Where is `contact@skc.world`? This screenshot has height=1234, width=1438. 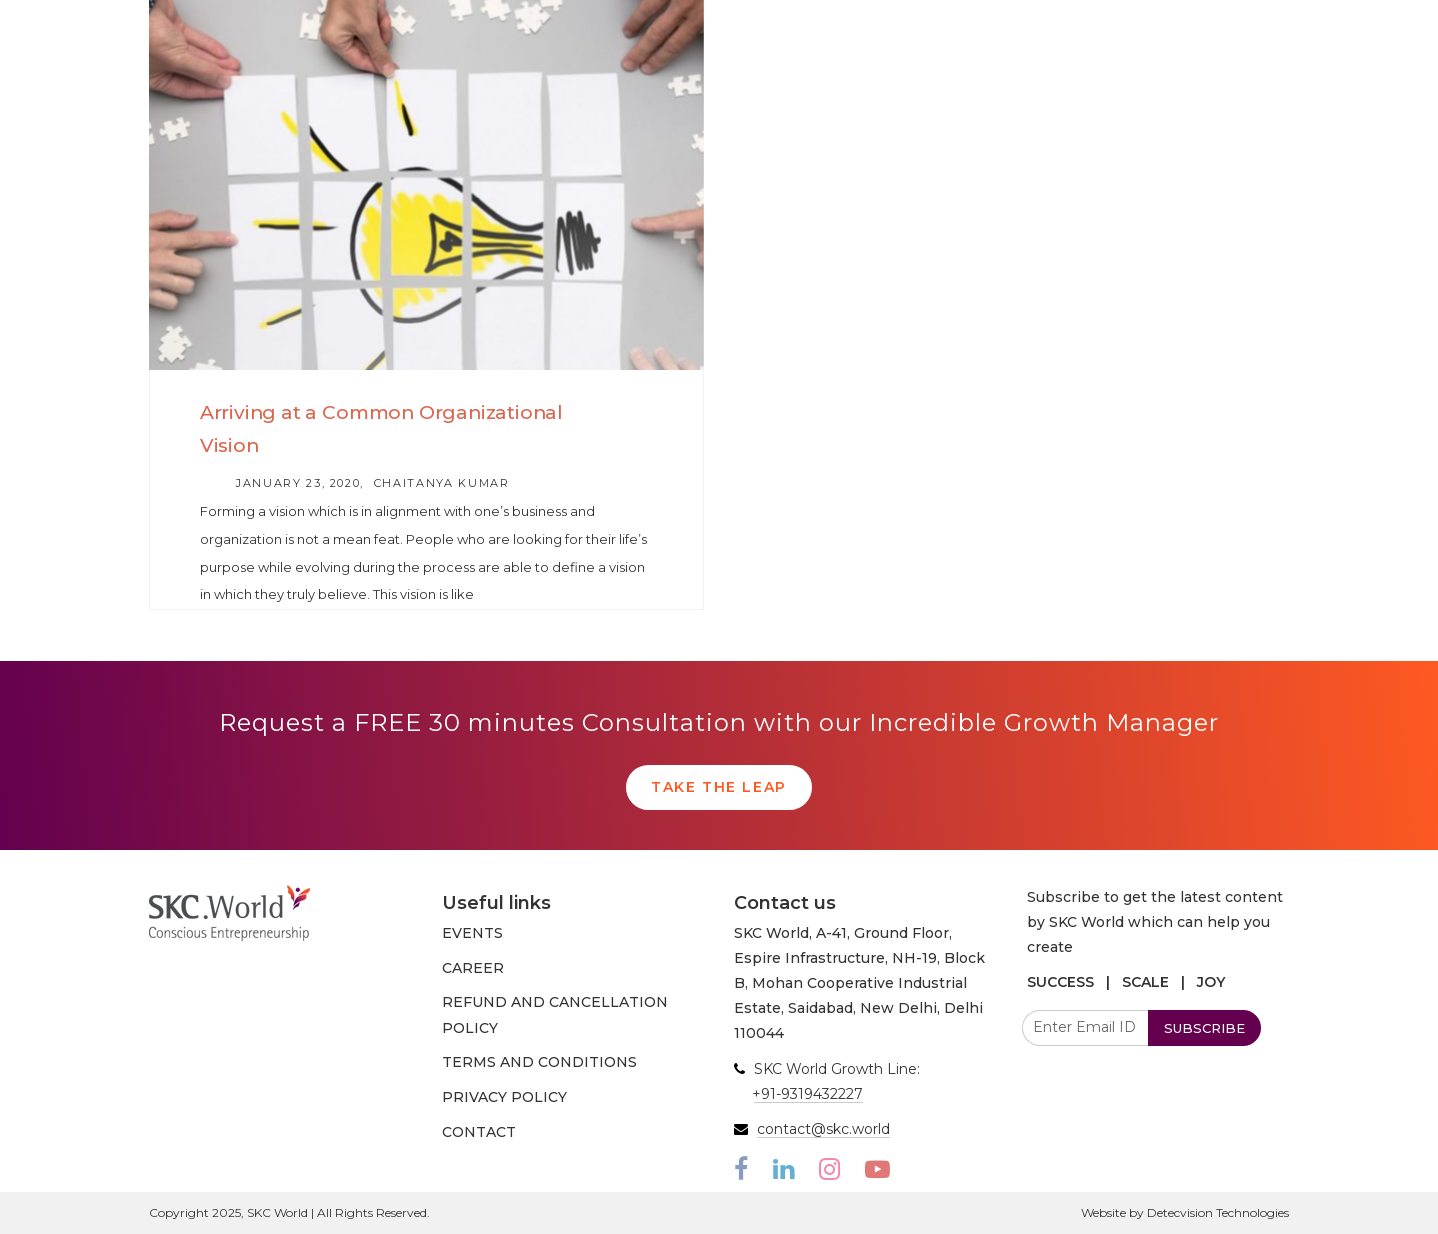 contact@skc.world is located at coordinates (823, 1129).